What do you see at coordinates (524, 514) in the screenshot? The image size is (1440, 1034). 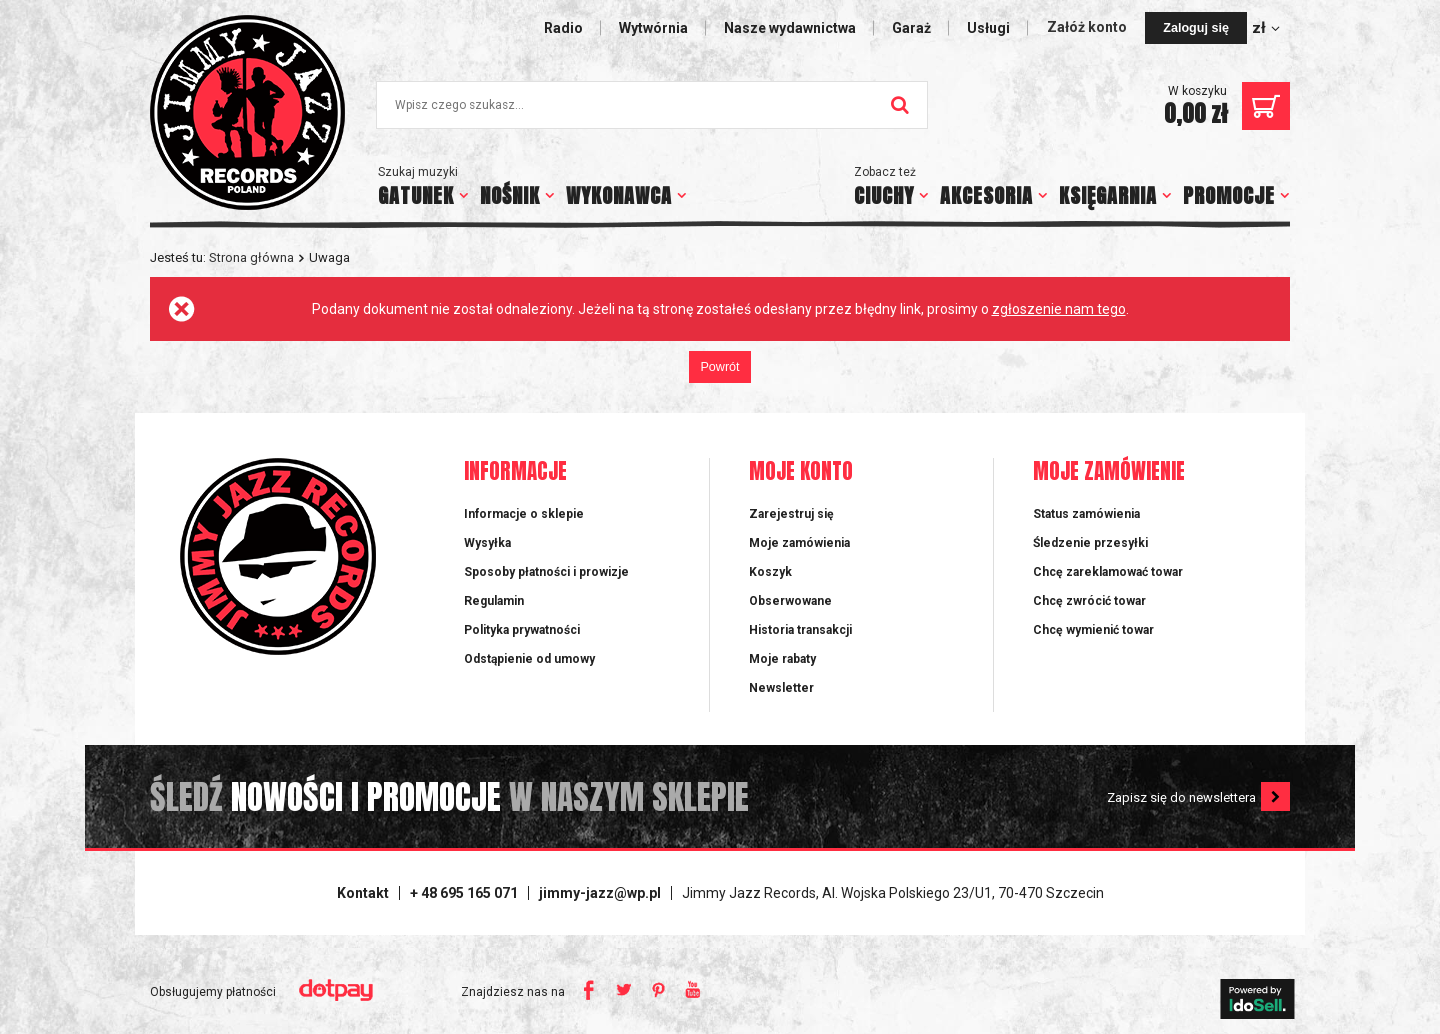 I see `Informacje o sklepie` at bounding box center [524, 514].